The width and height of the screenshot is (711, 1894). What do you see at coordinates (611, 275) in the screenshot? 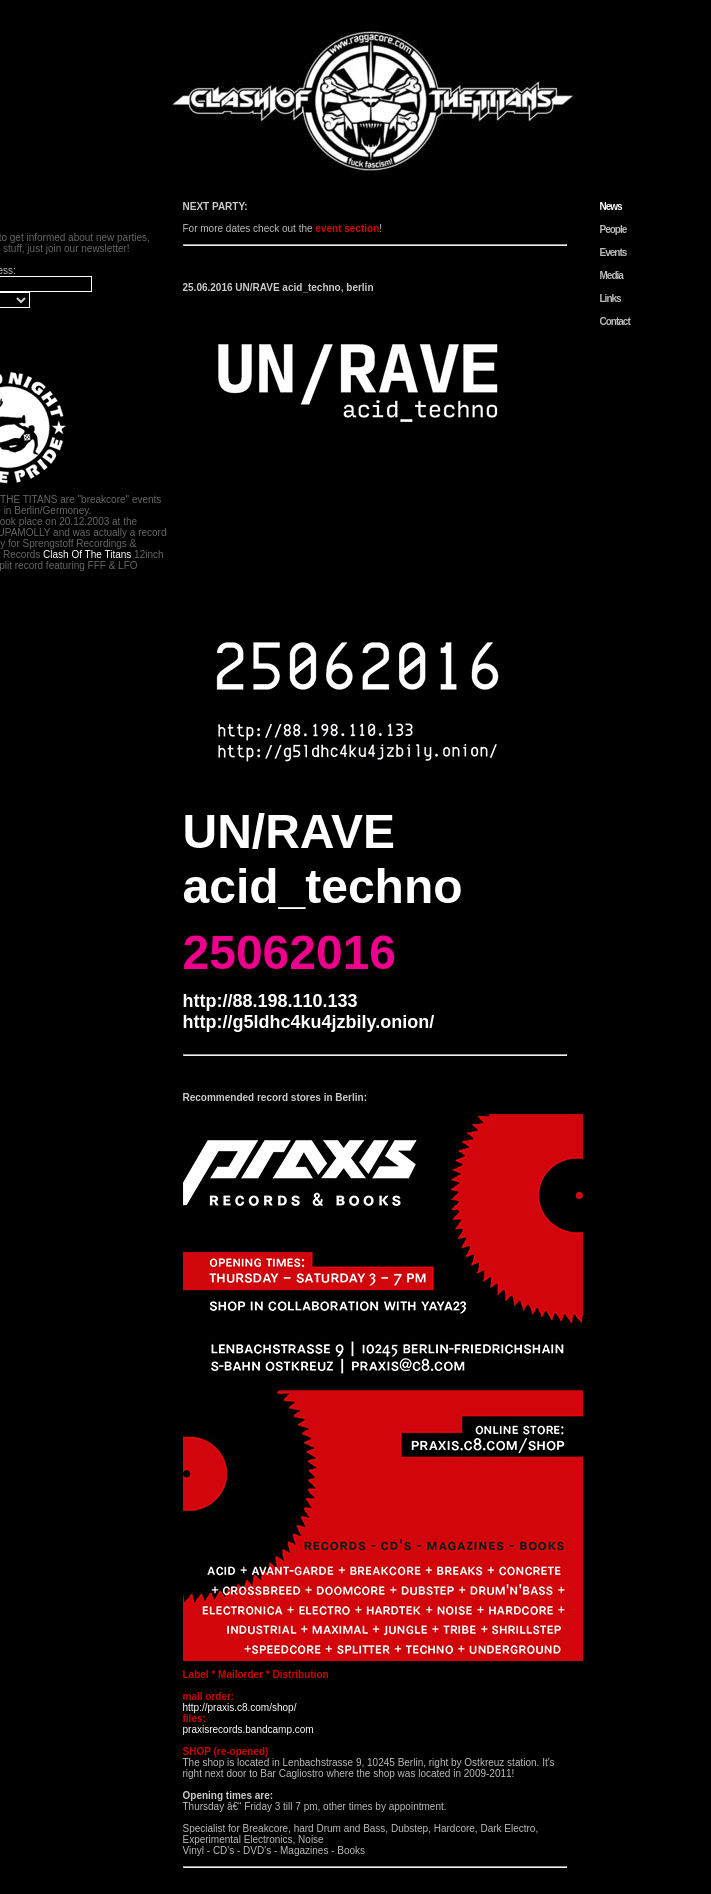
I see `Media` at bounding box center [611, 275].